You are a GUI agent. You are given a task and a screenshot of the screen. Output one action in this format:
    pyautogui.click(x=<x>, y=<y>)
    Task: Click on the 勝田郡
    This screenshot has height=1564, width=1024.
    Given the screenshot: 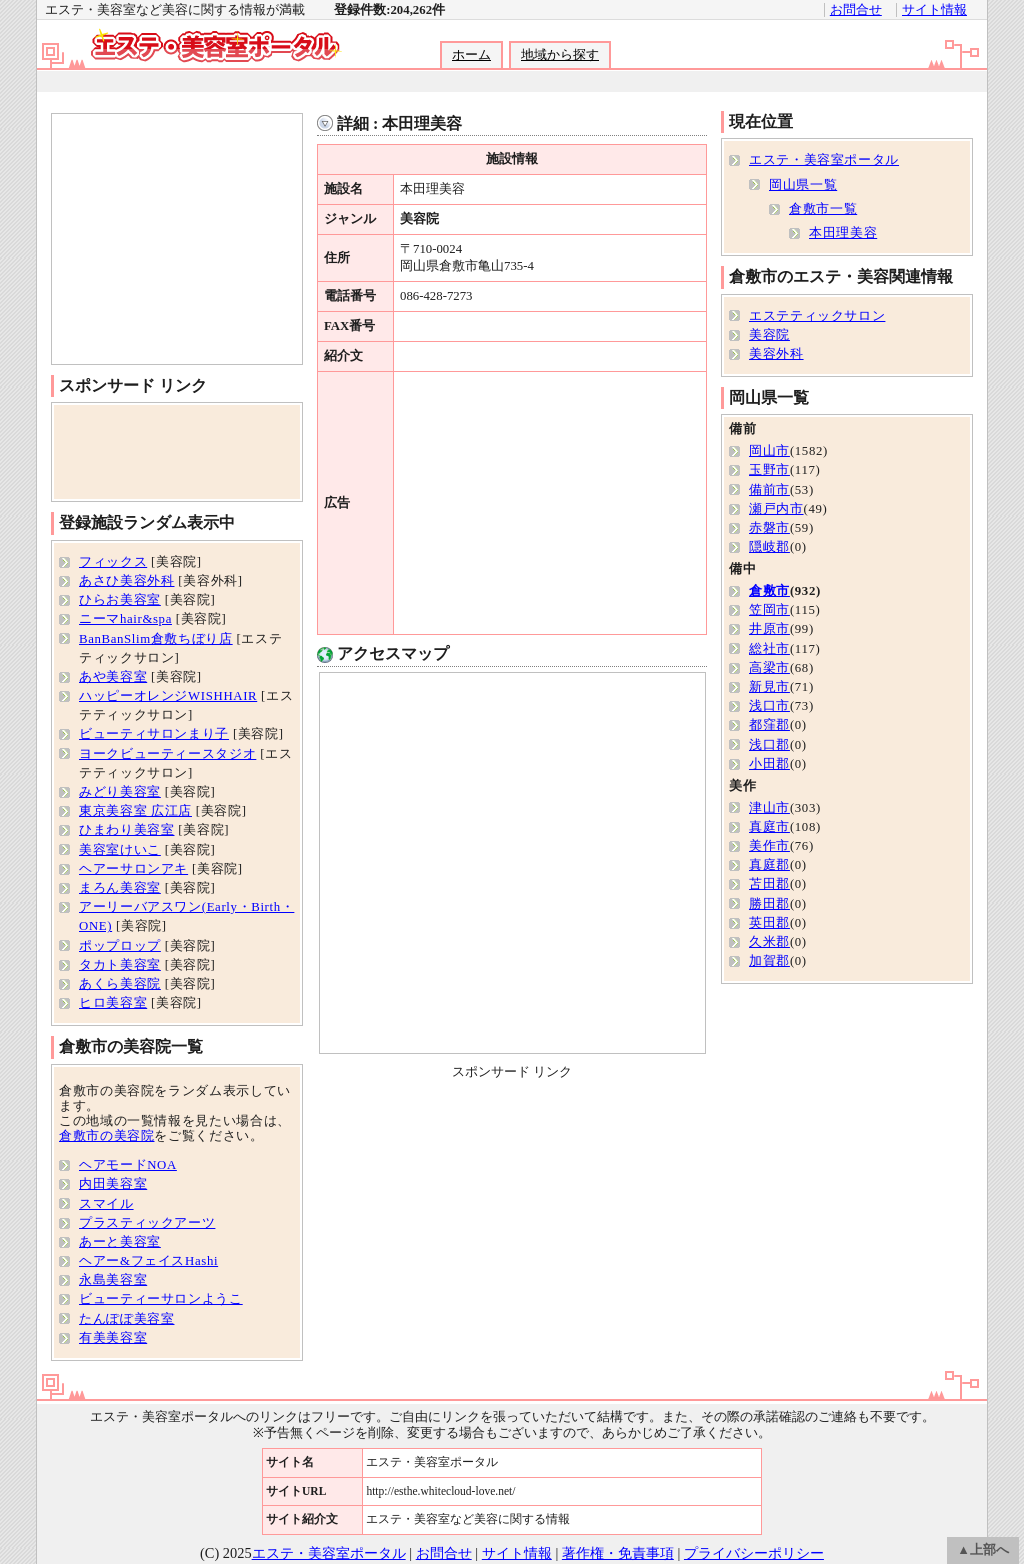 What is the action you would take?
    pyautogui.click(x=769, y=904)
    